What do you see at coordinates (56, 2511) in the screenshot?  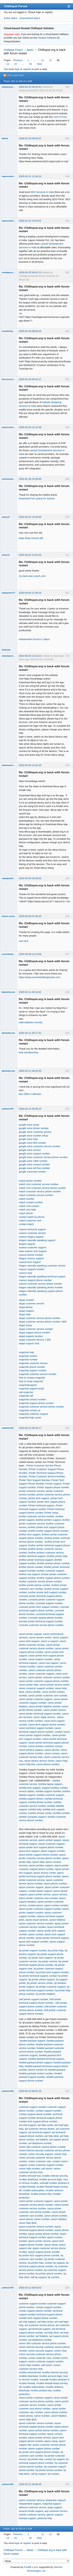 I see `avg customer service` at bounding box center [56, 2511].